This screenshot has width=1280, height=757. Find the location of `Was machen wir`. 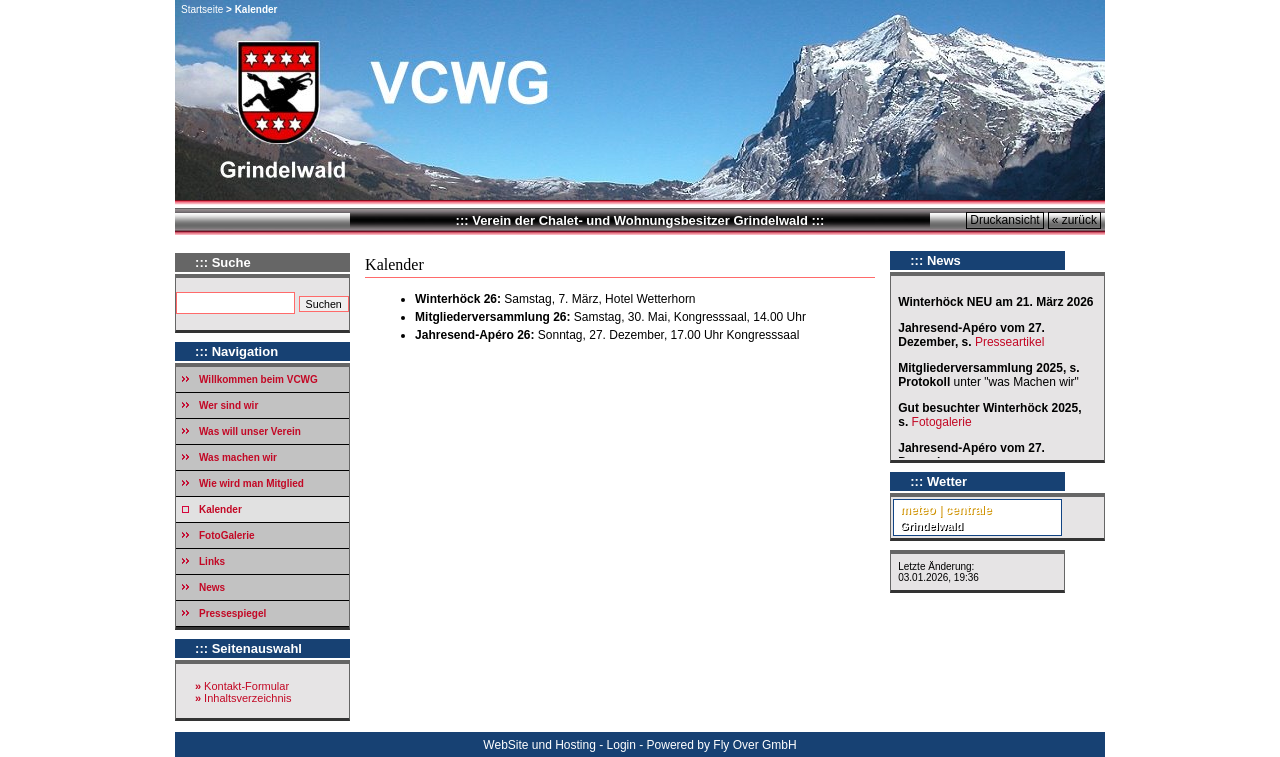

Was machen wir is located at coordinates (238, 457).